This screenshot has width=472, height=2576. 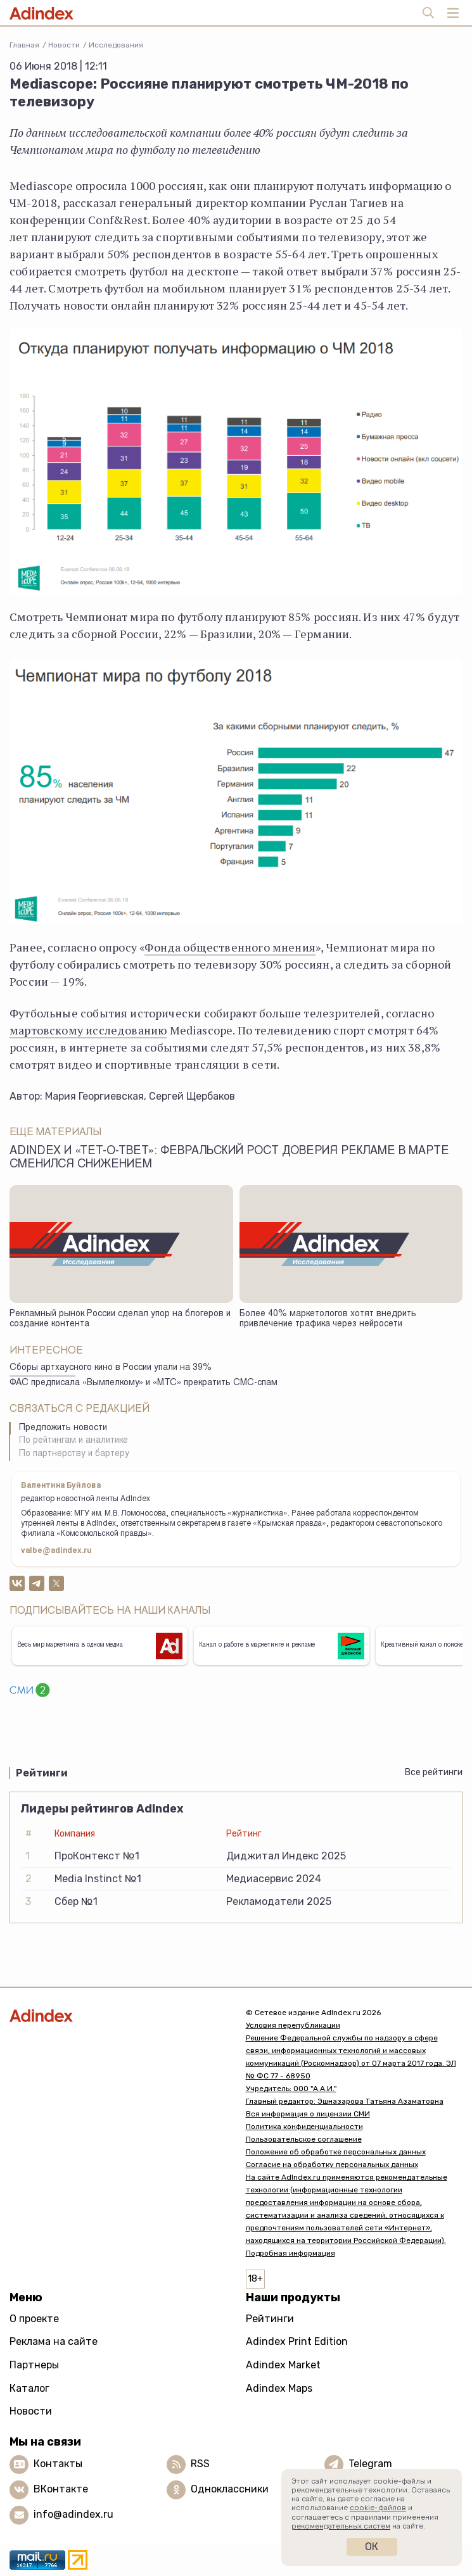 What do you see at coordinates (29, 2388) in the screenshot?
I see `Каталог` at bounding box center [29, 2388].